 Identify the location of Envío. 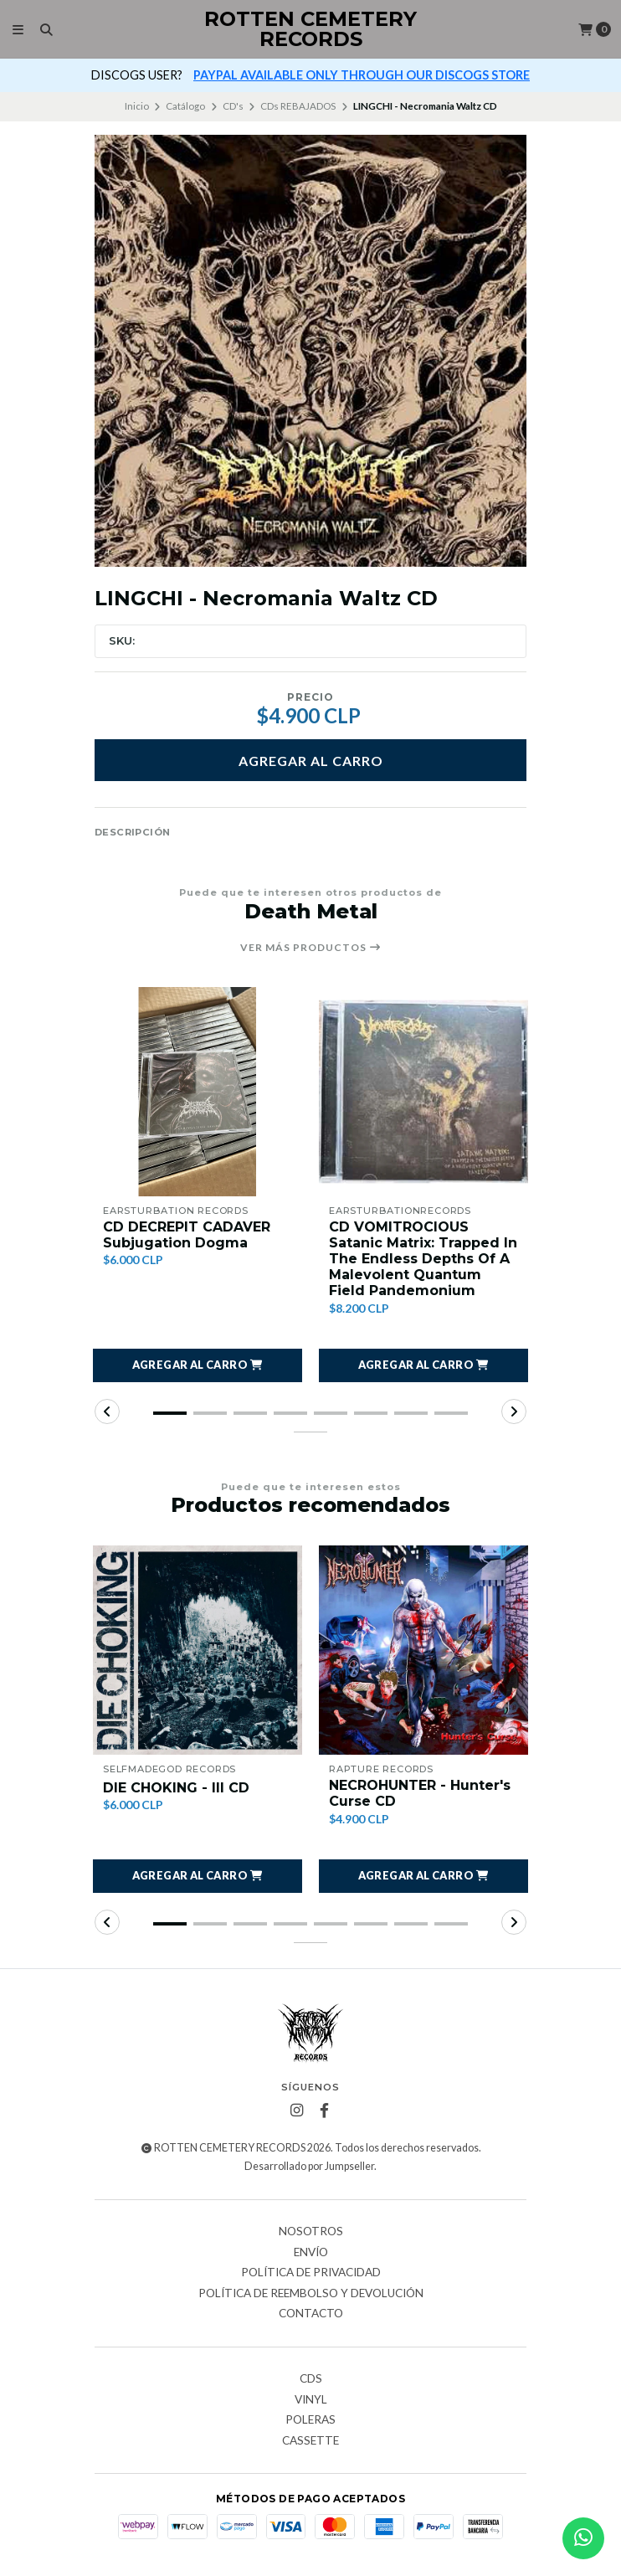
(311, 2253).